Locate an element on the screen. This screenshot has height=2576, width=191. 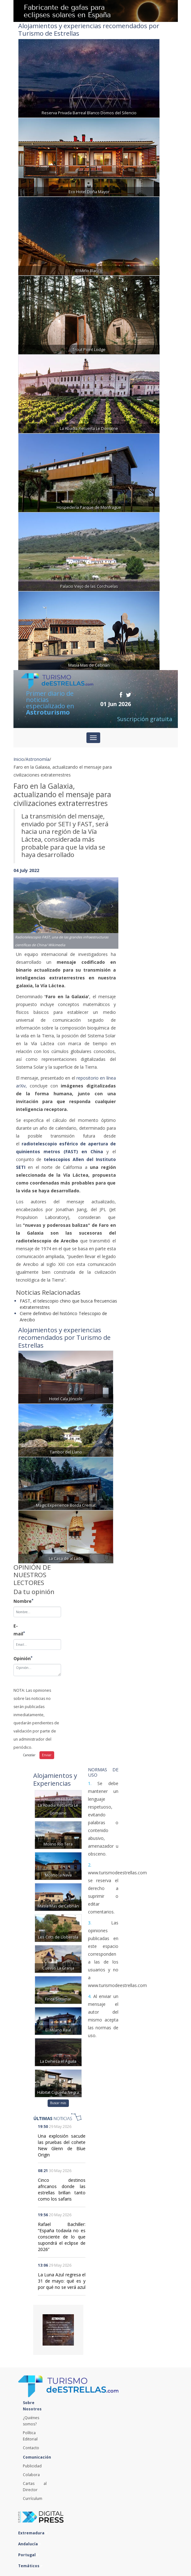
Astronomía is located at coordinates (37, 759).